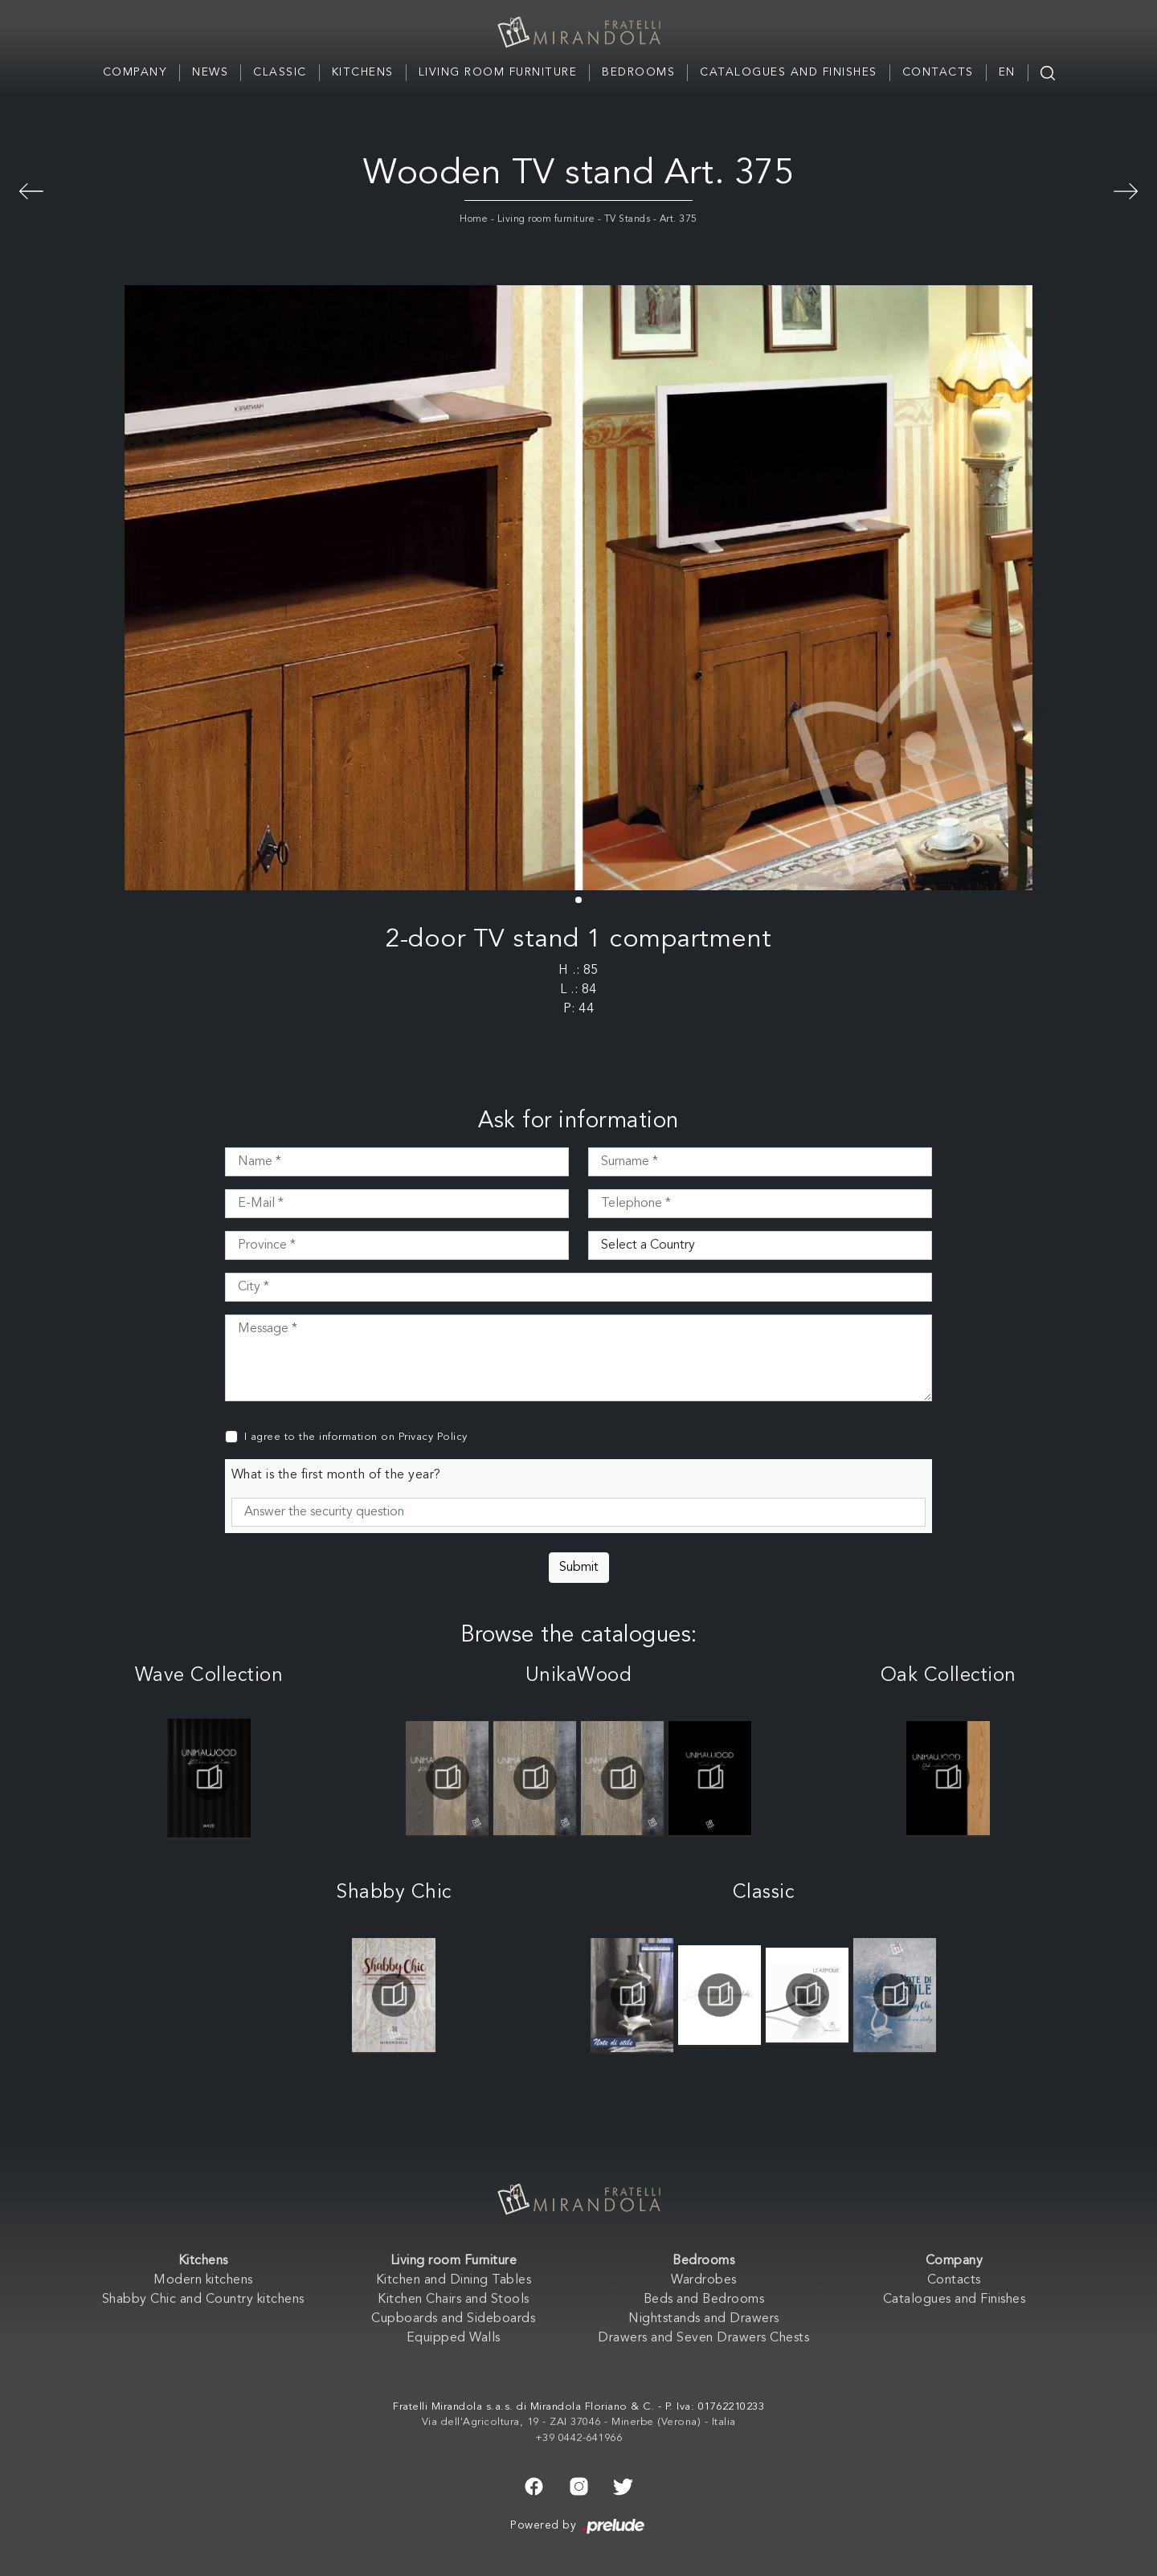 The height and width of the screenshot is (2576, 1157). What do you see at coordinates (135, 72) in the screenshot?
I see `Company` at bounding box center [135, 72].